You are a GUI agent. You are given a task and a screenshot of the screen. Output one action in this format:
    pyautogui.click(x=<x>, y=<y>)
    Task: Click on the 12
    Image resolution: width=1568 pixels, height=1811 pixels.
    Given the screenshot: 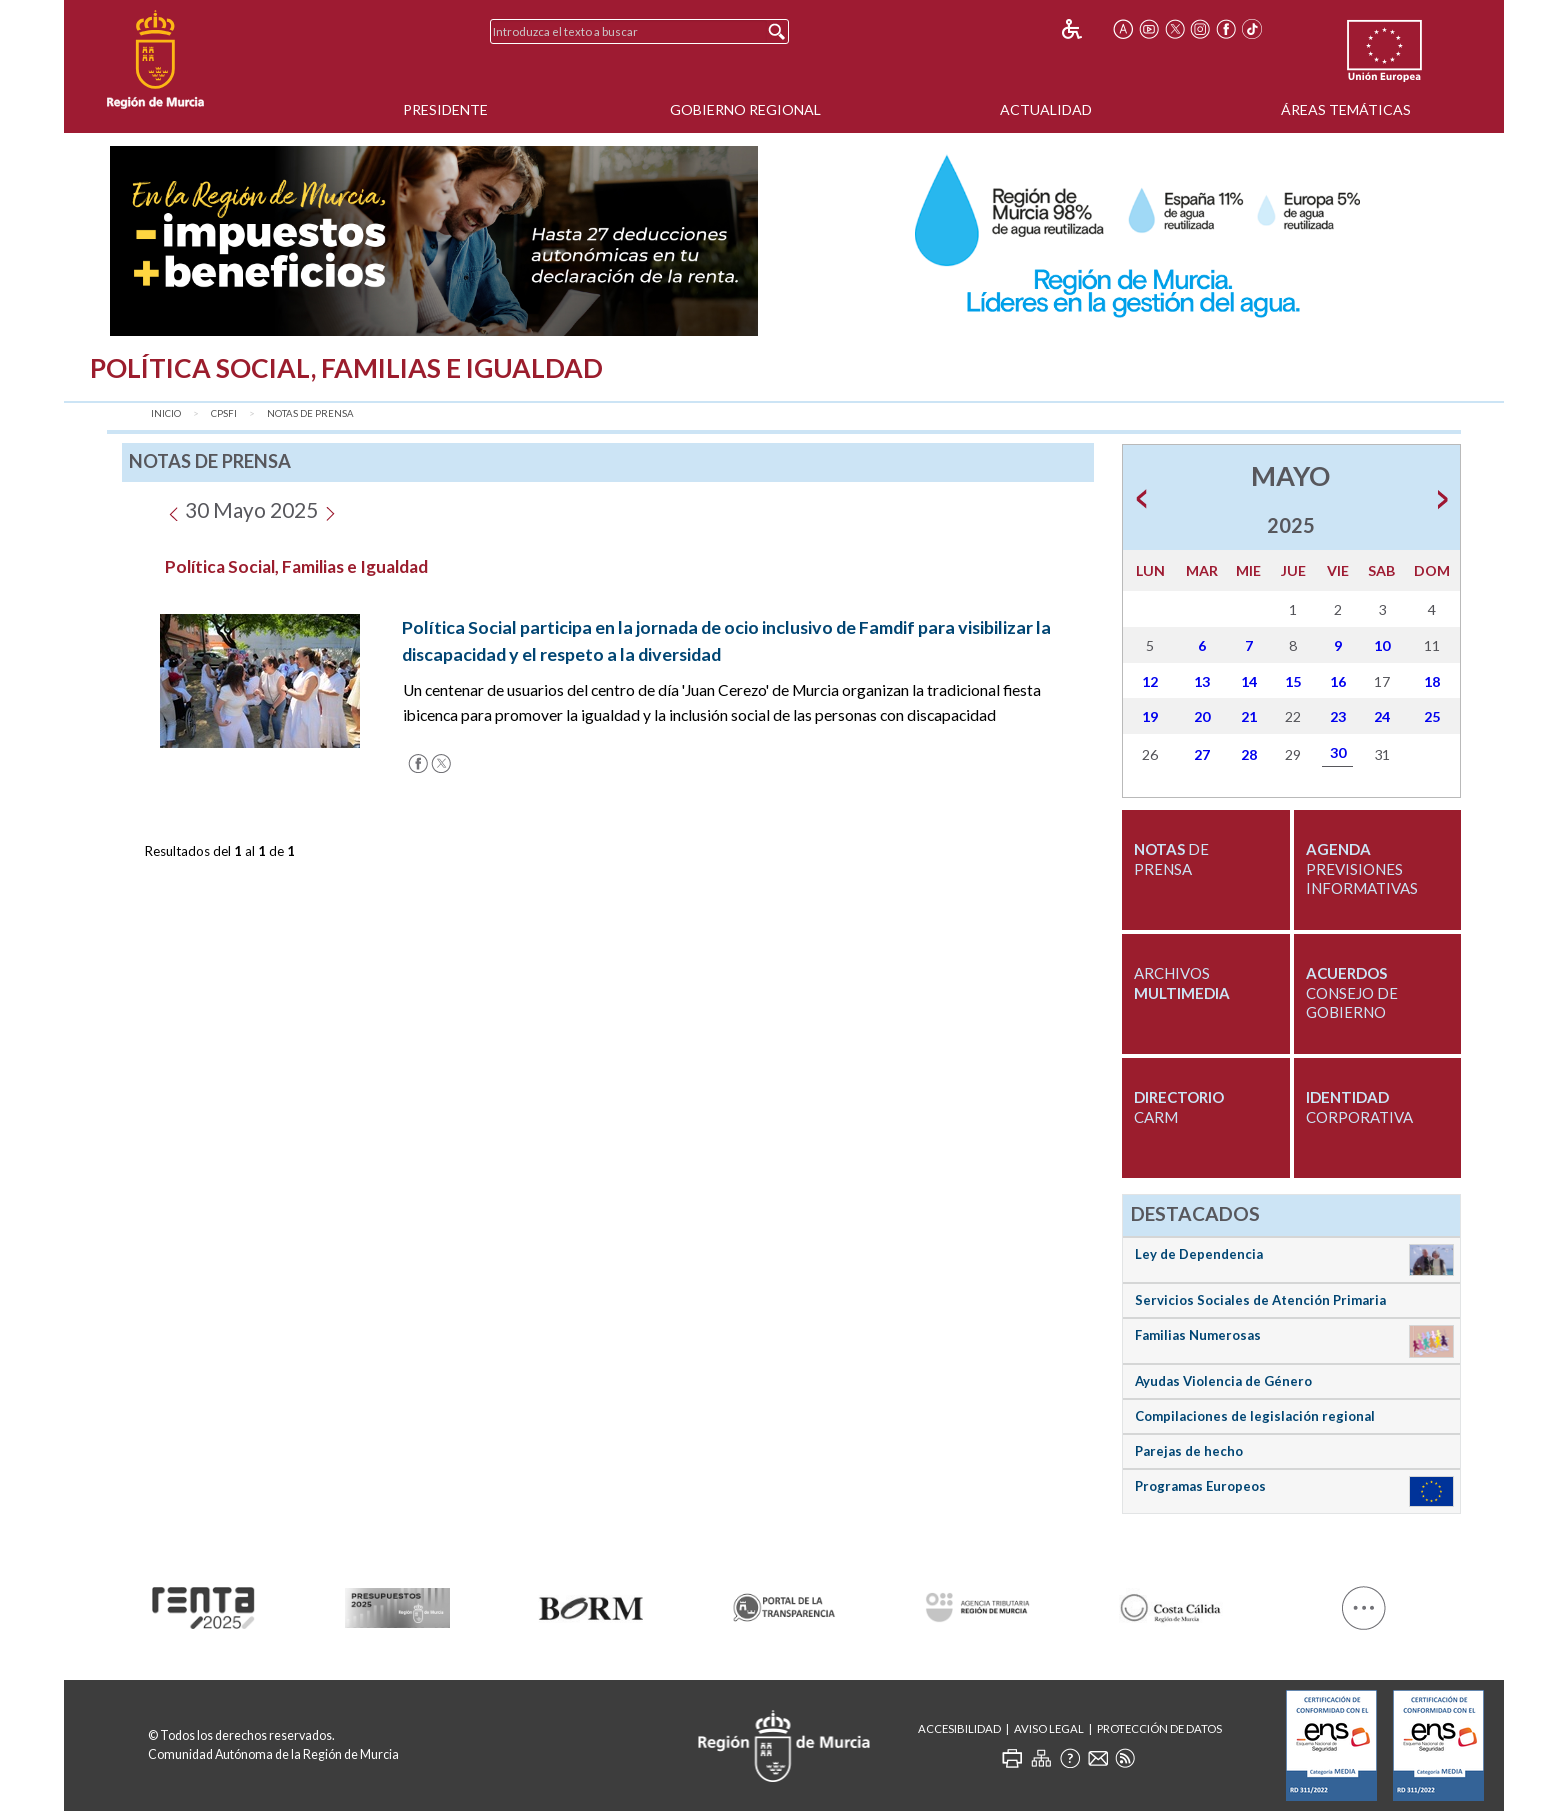 What is the action you would take?
    pyautogui.click(x=1150, y=681)
    